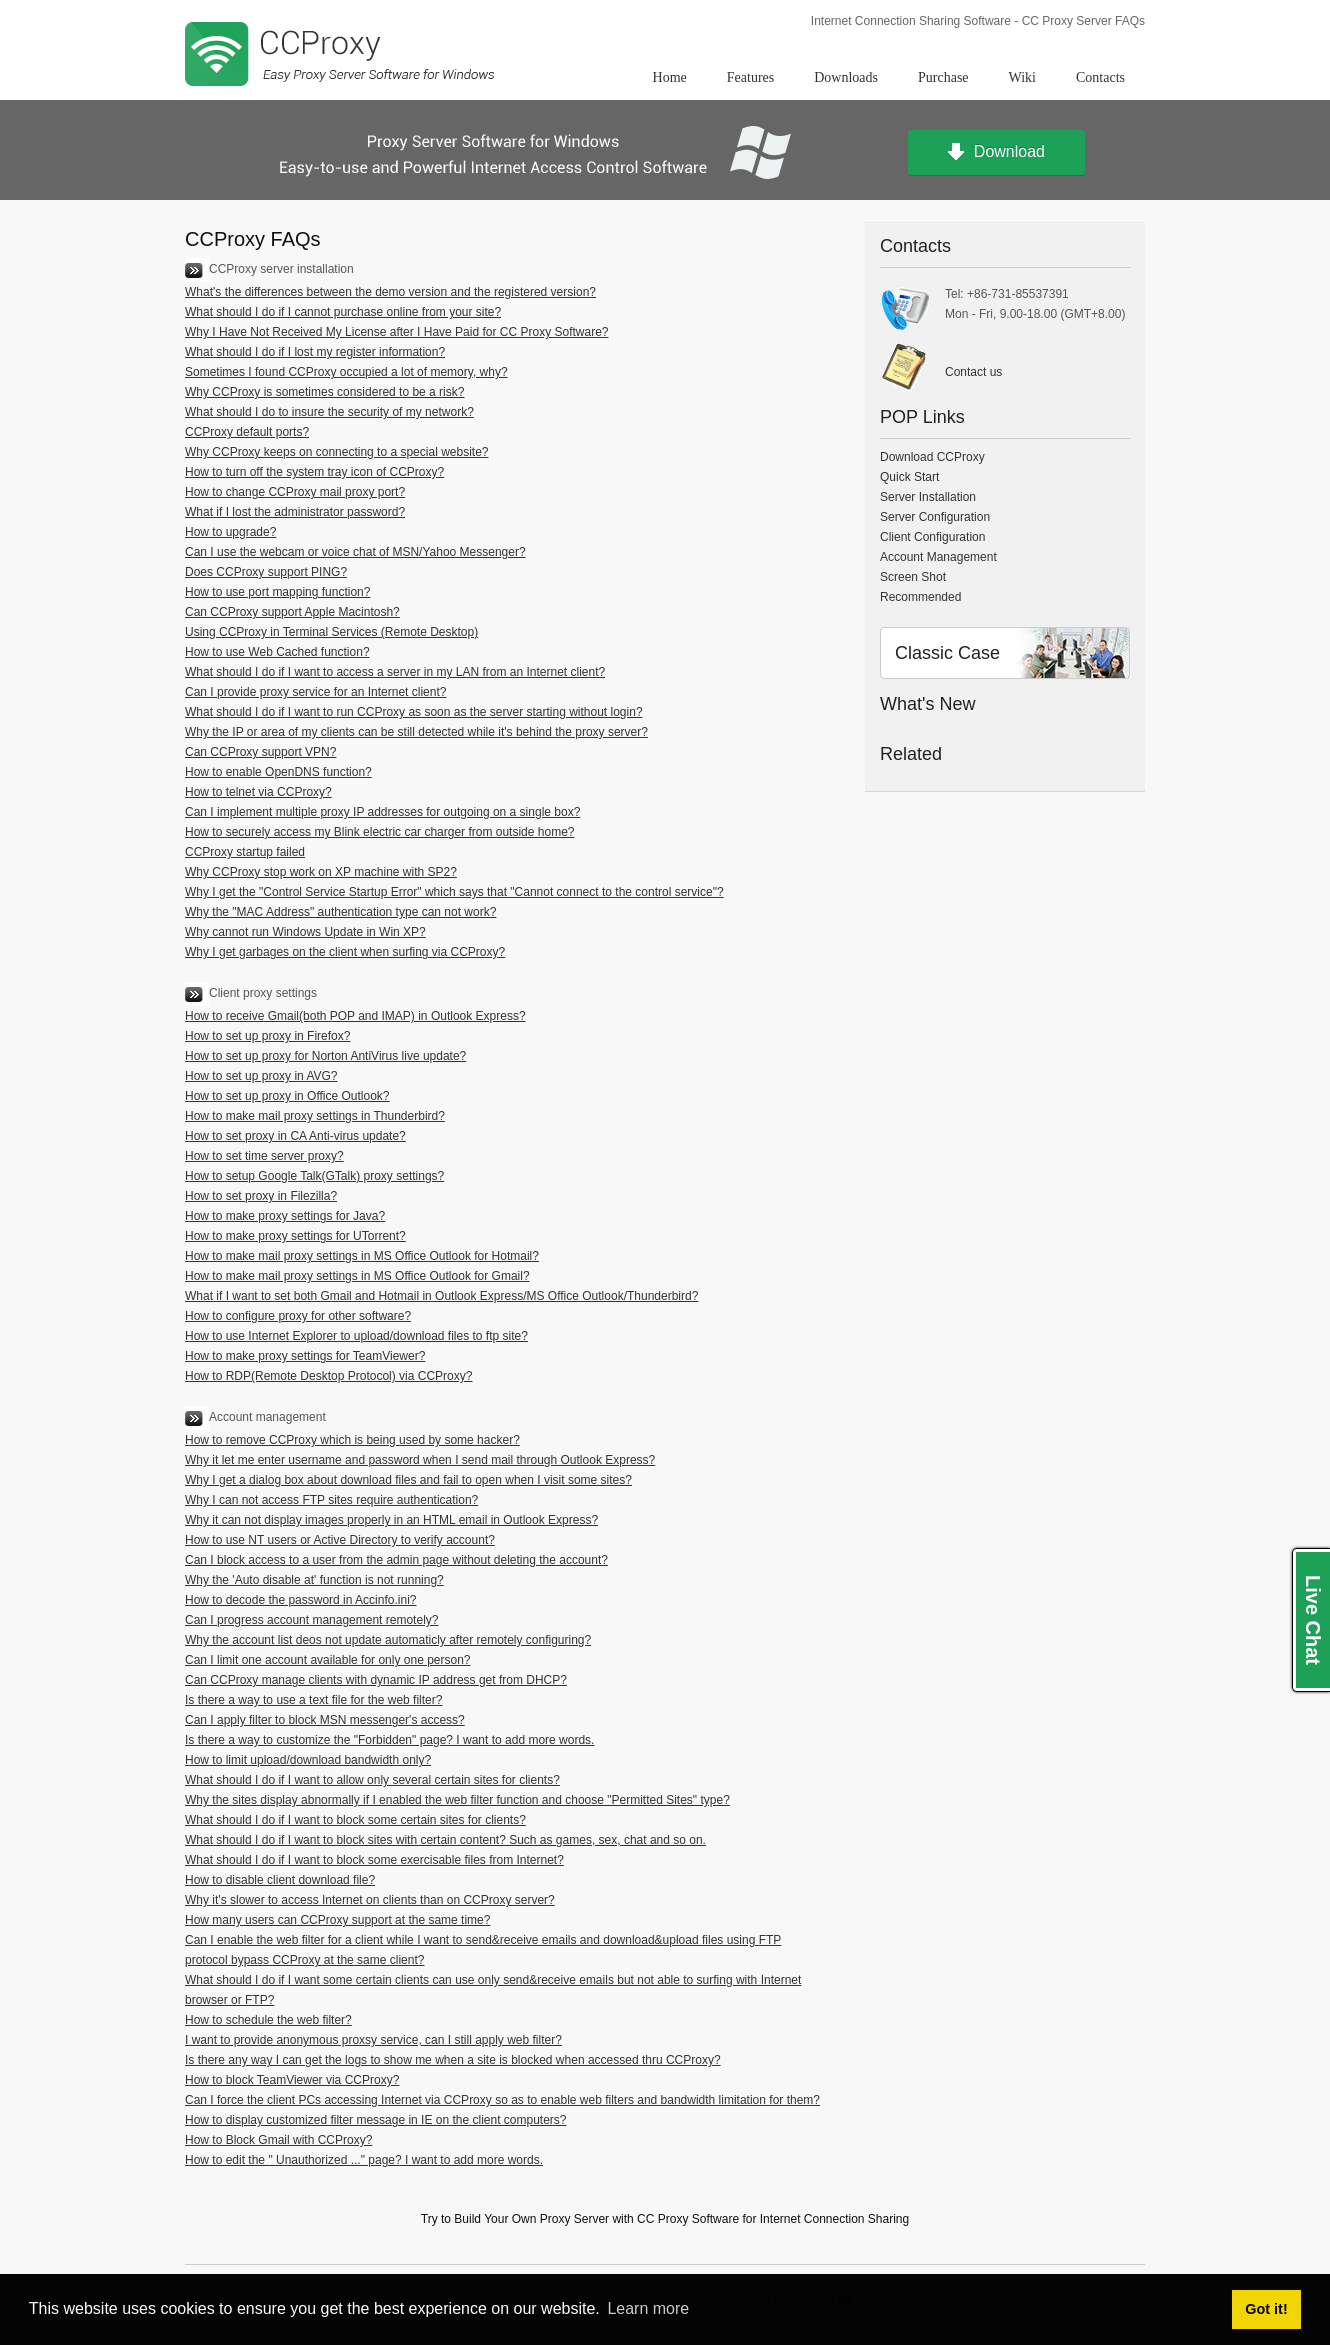 The image size is (1330, 2345). I want to click on CCProxy default ports?, so click(247, 432).